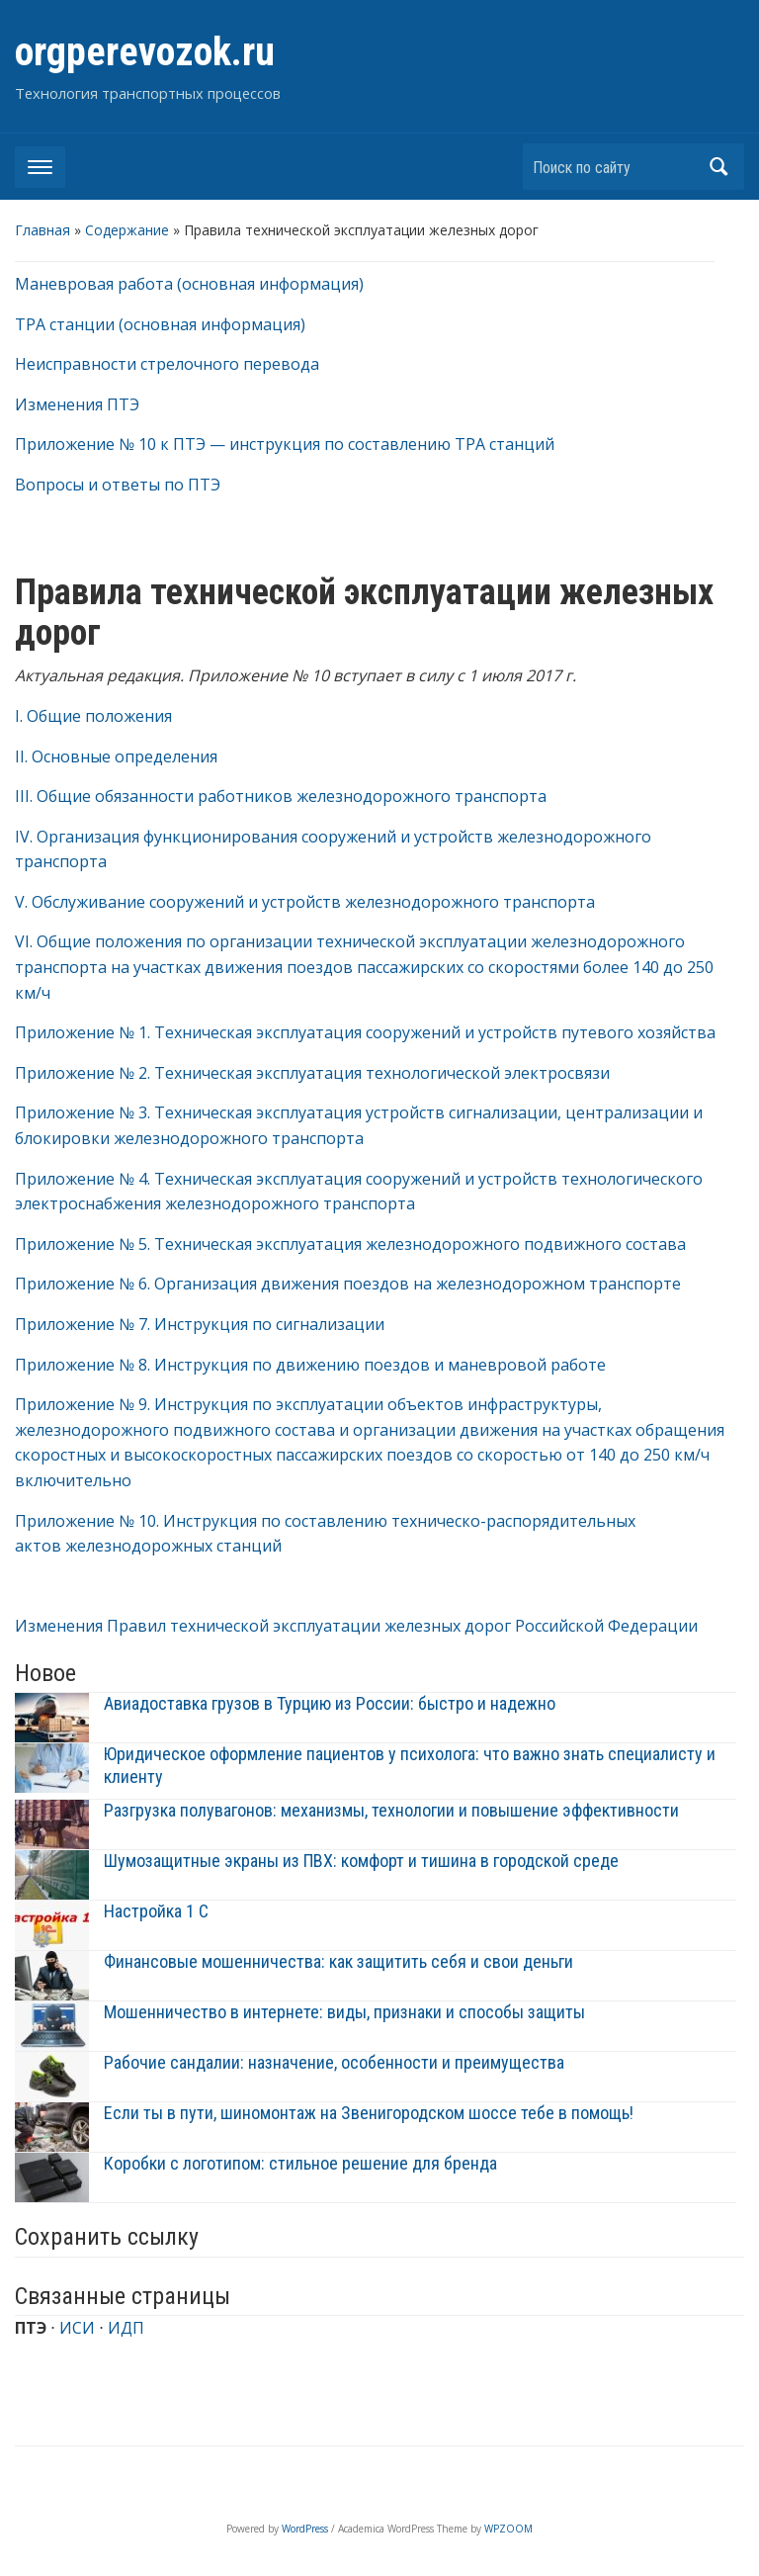 Image resolution: width=759 pixels, height=2576 pixels. What do you see at coordinates (93, 716) in the screenshot?
I see `I. Общие положения` at bounding box center [93, 716].